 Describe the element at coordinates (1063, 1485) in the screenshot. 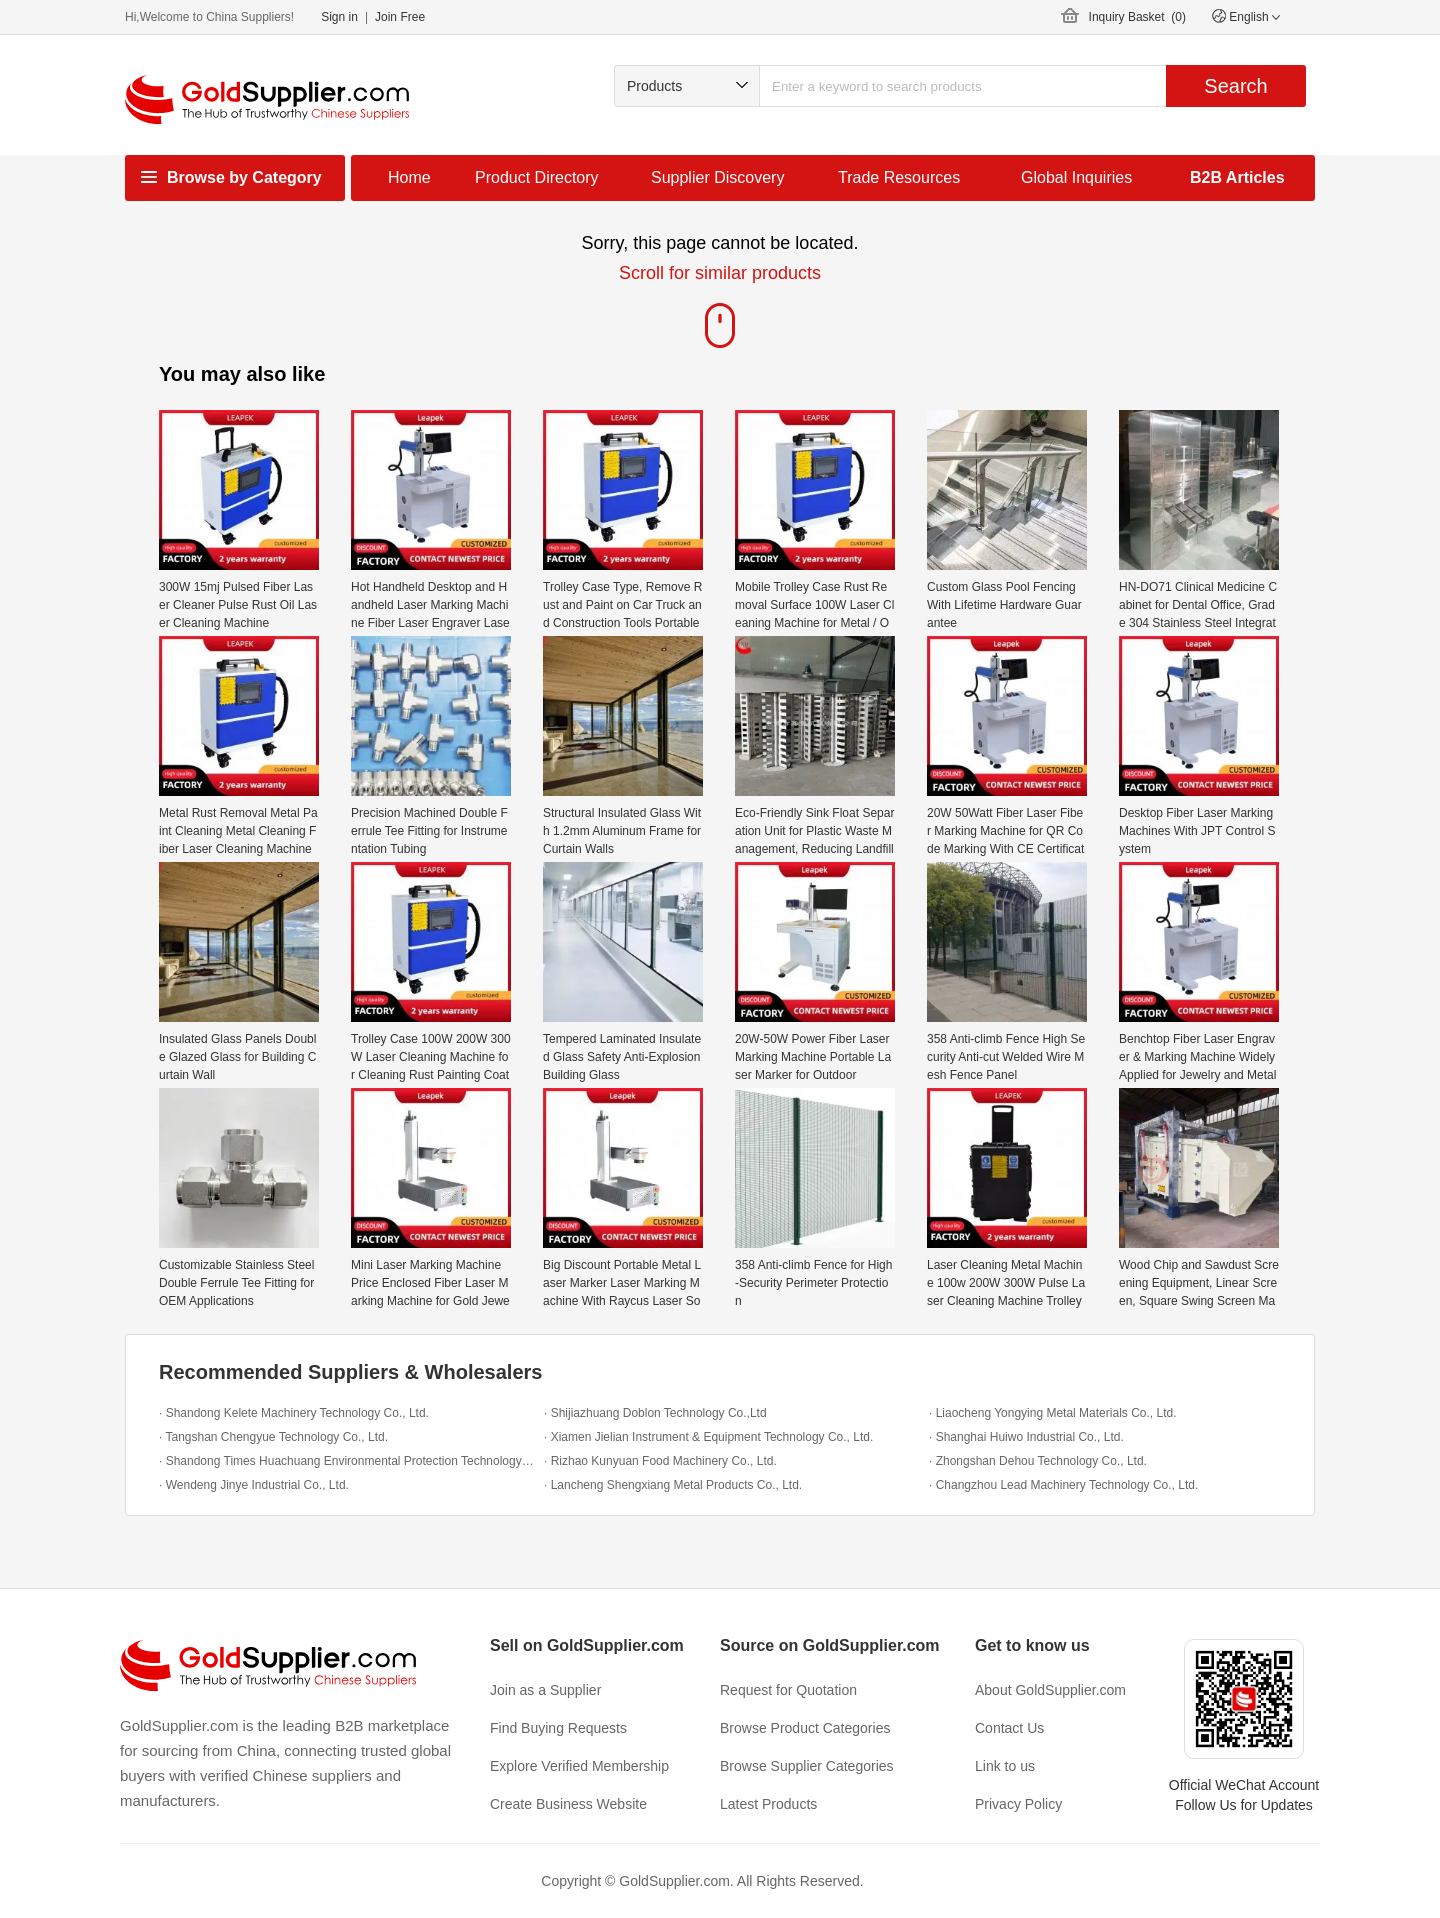

I see `· Changzhou Lead Machinery Technology Co., Ltd.` at that location.